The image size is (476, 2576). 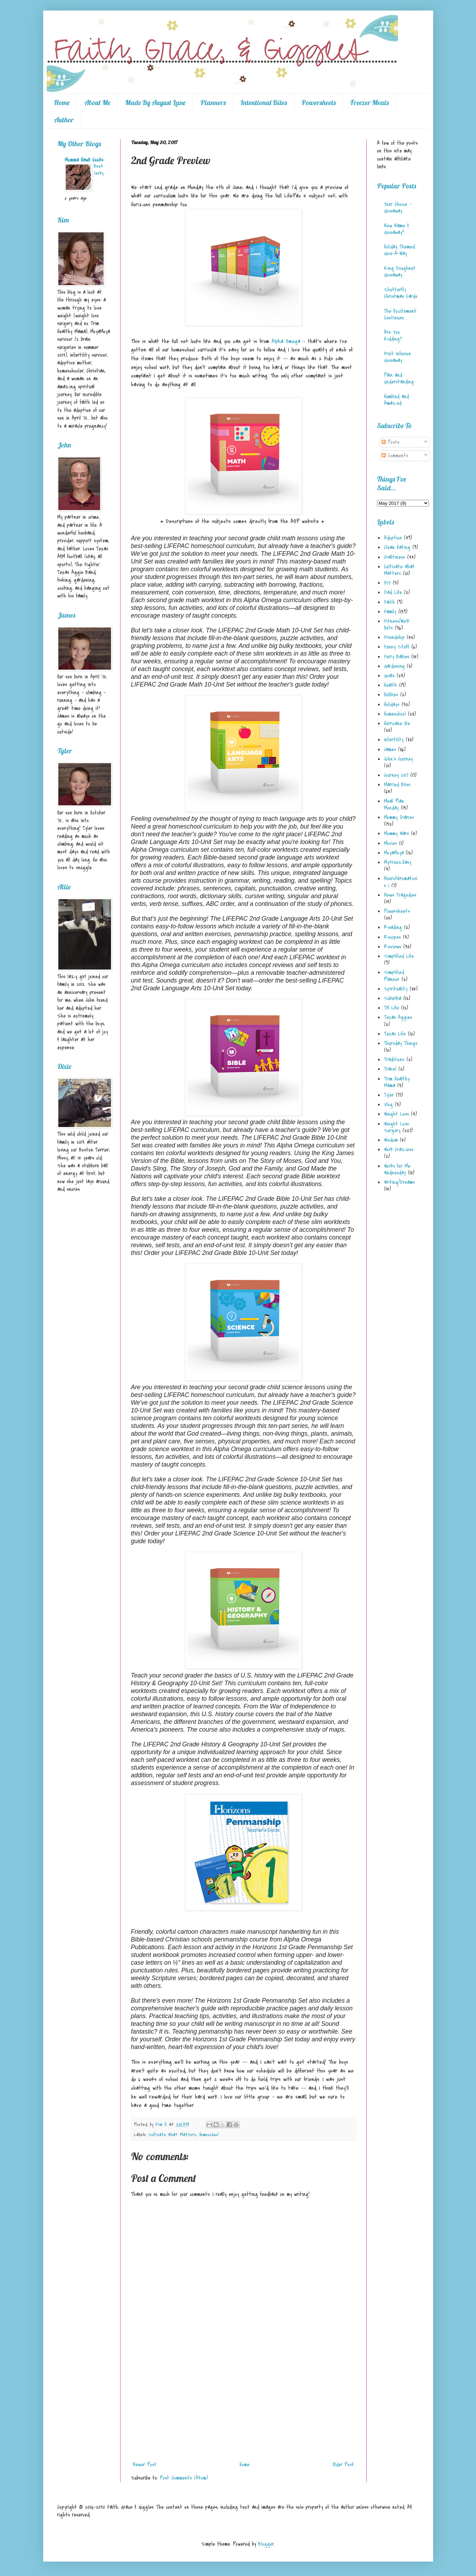 What do you see at coordinates (97, 102) in the screenshot?
I see `About Me` at bounding box center [97, 102].